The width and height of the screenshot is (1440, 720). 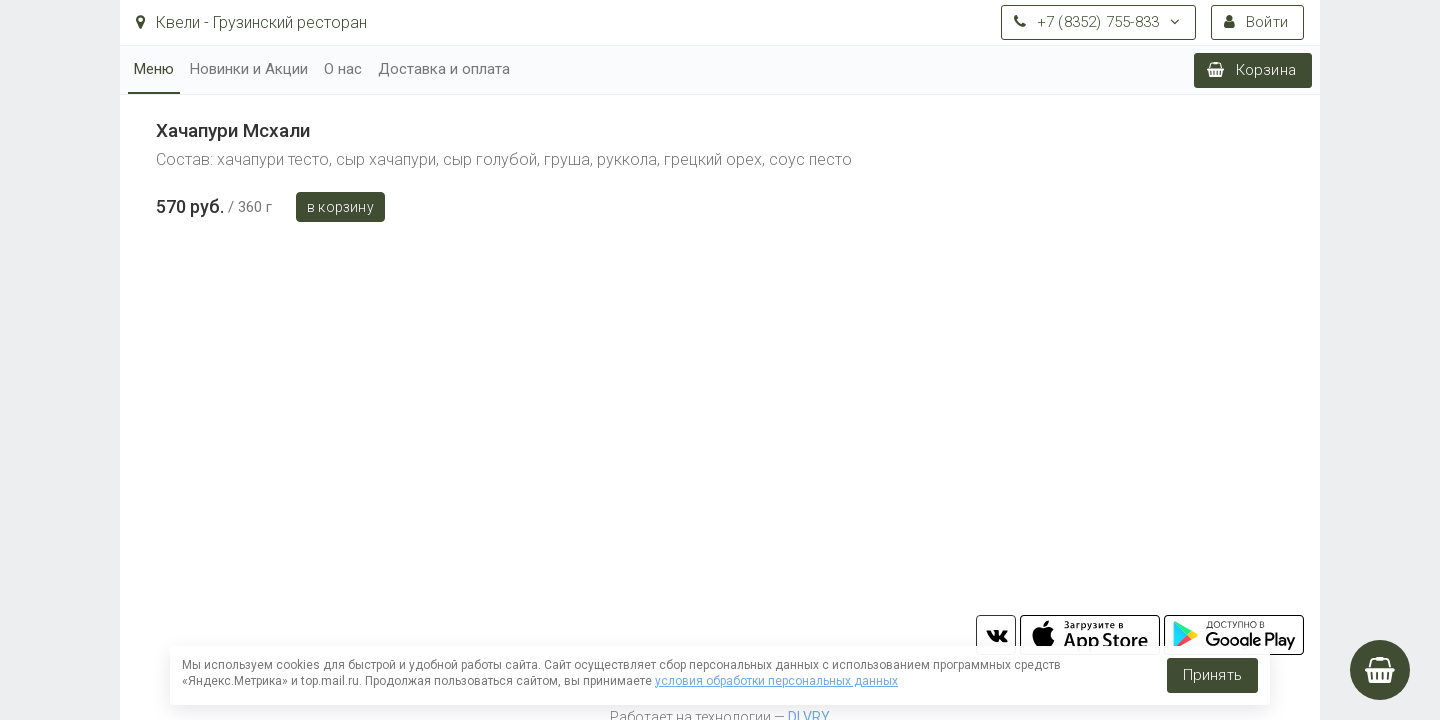 What do you see at coordinates (251, 22) in the screenshot?
I see `Квели - Грузинский ресторан` at bounding box center [251, 22].